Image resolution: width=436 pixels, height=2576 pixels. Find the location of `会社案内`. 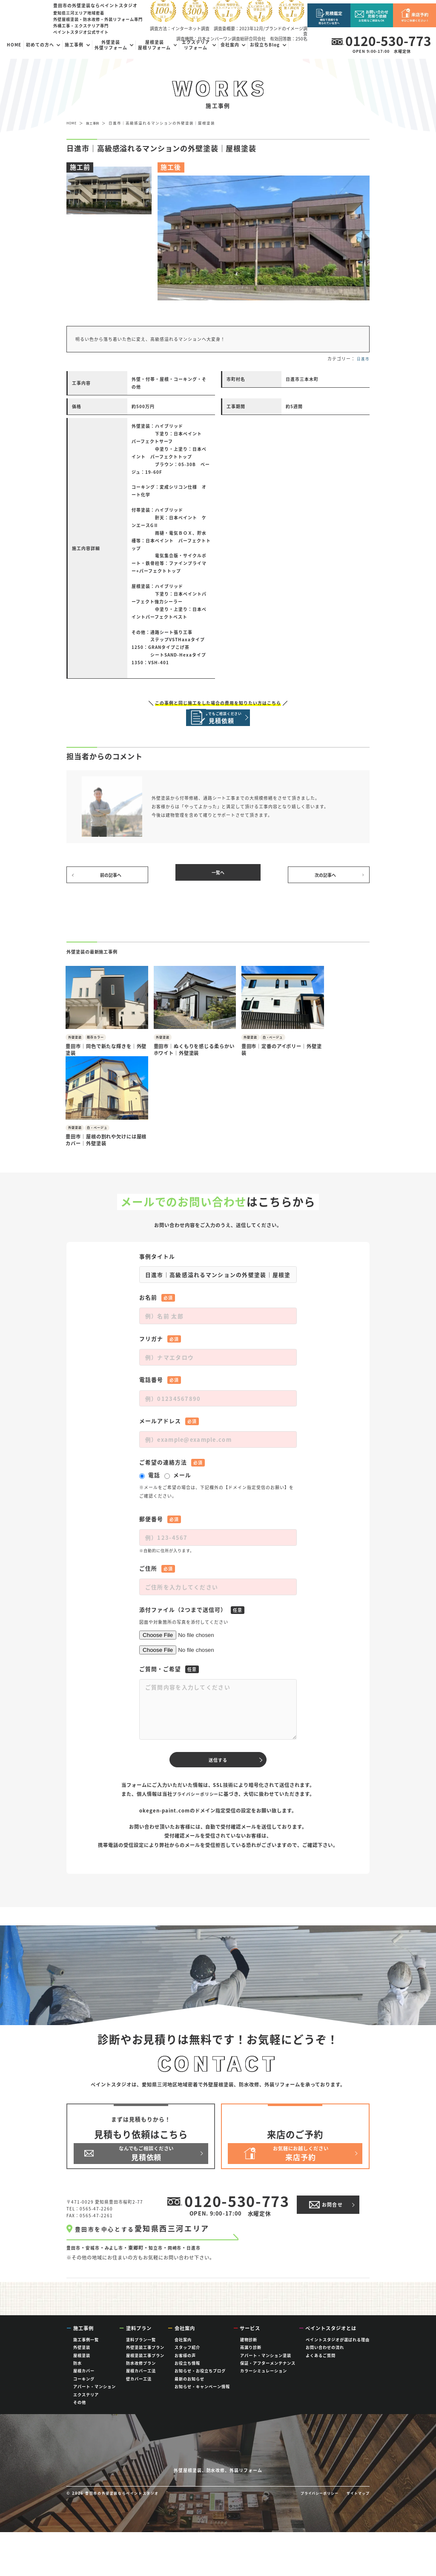

会社案内 is located at coordinates (183, 2352).